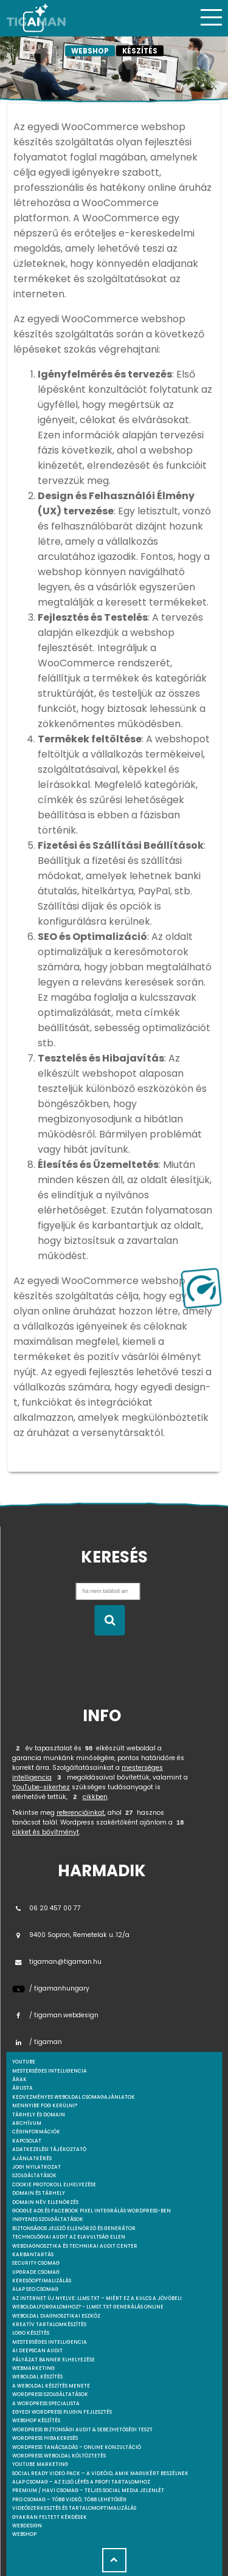  I want to click on Upgrade csomag, so click(36, 2272).